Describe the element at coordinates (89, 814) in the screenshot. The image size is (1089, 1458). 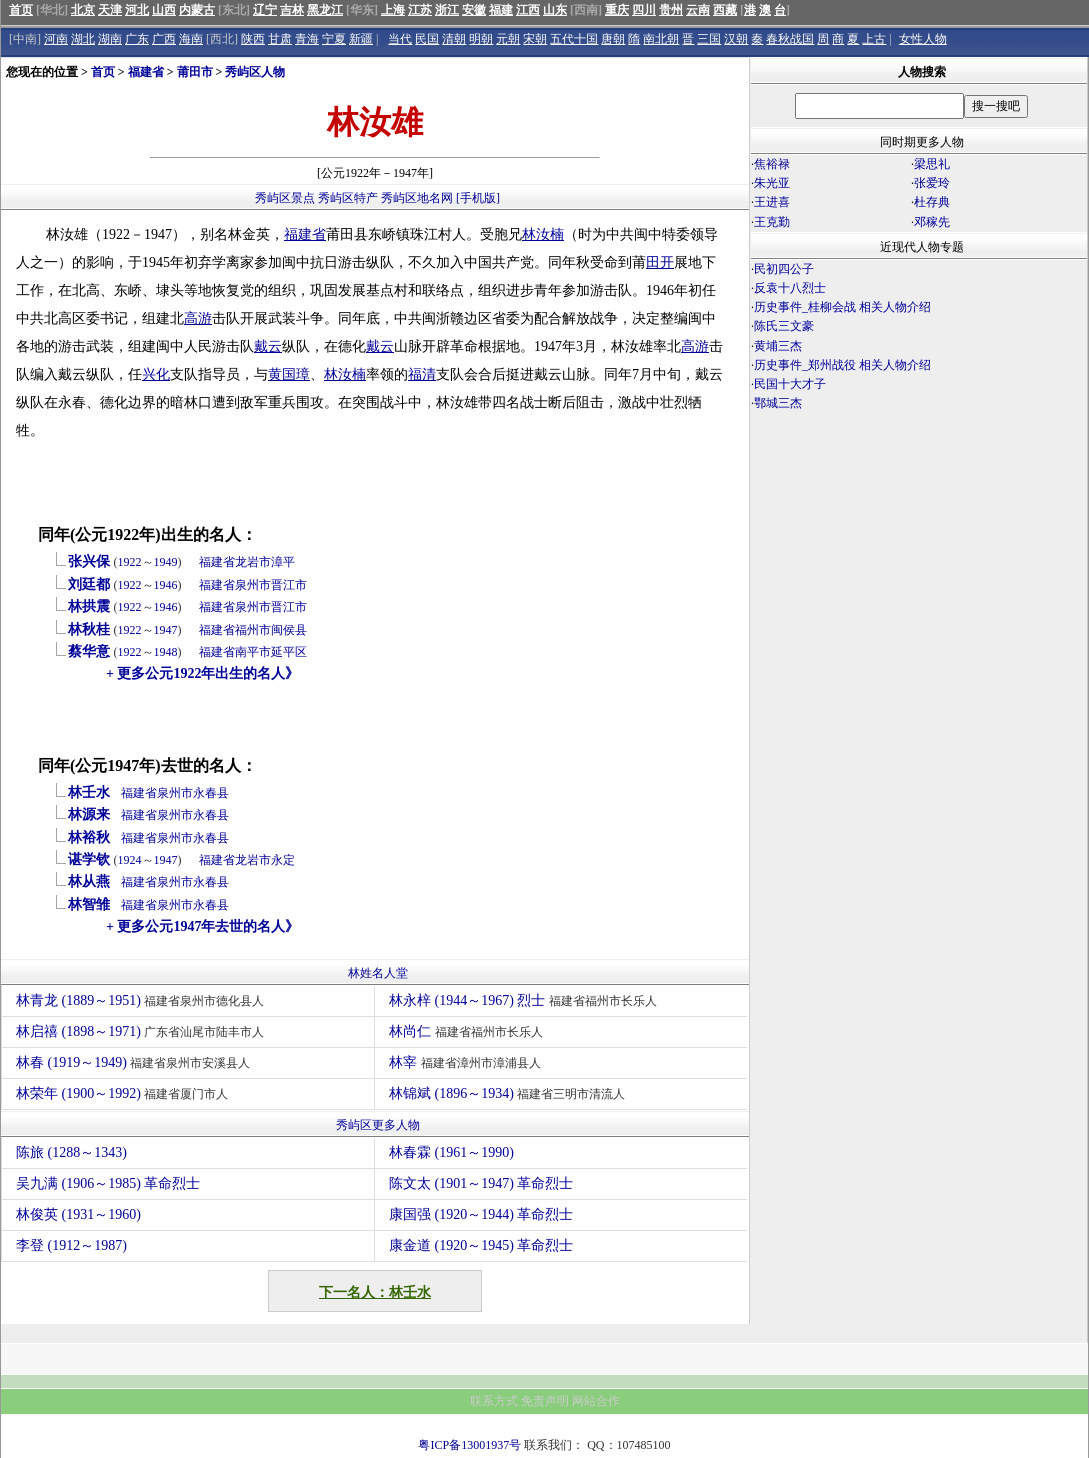
I see `林源来` at that location.